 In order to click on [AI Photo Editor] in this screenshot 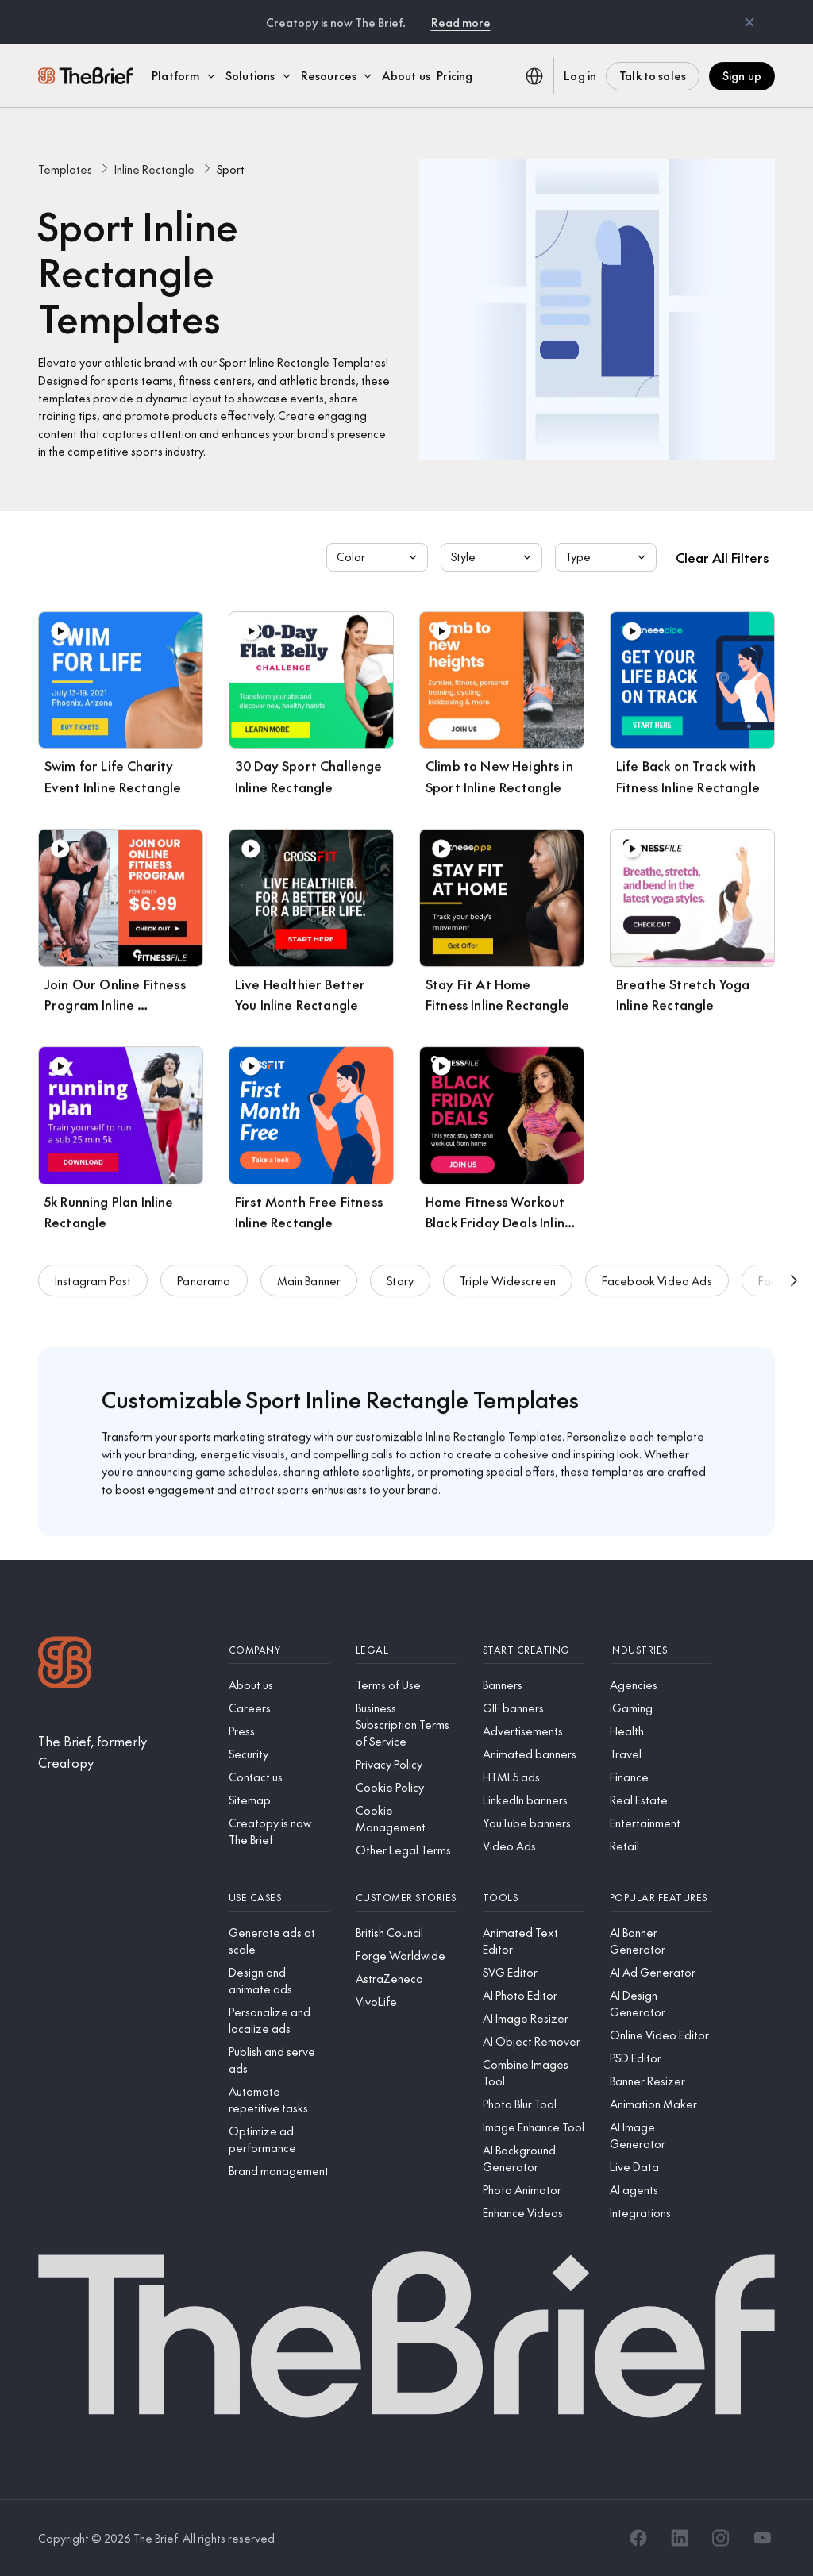, I will do `click(533, 1995)`.